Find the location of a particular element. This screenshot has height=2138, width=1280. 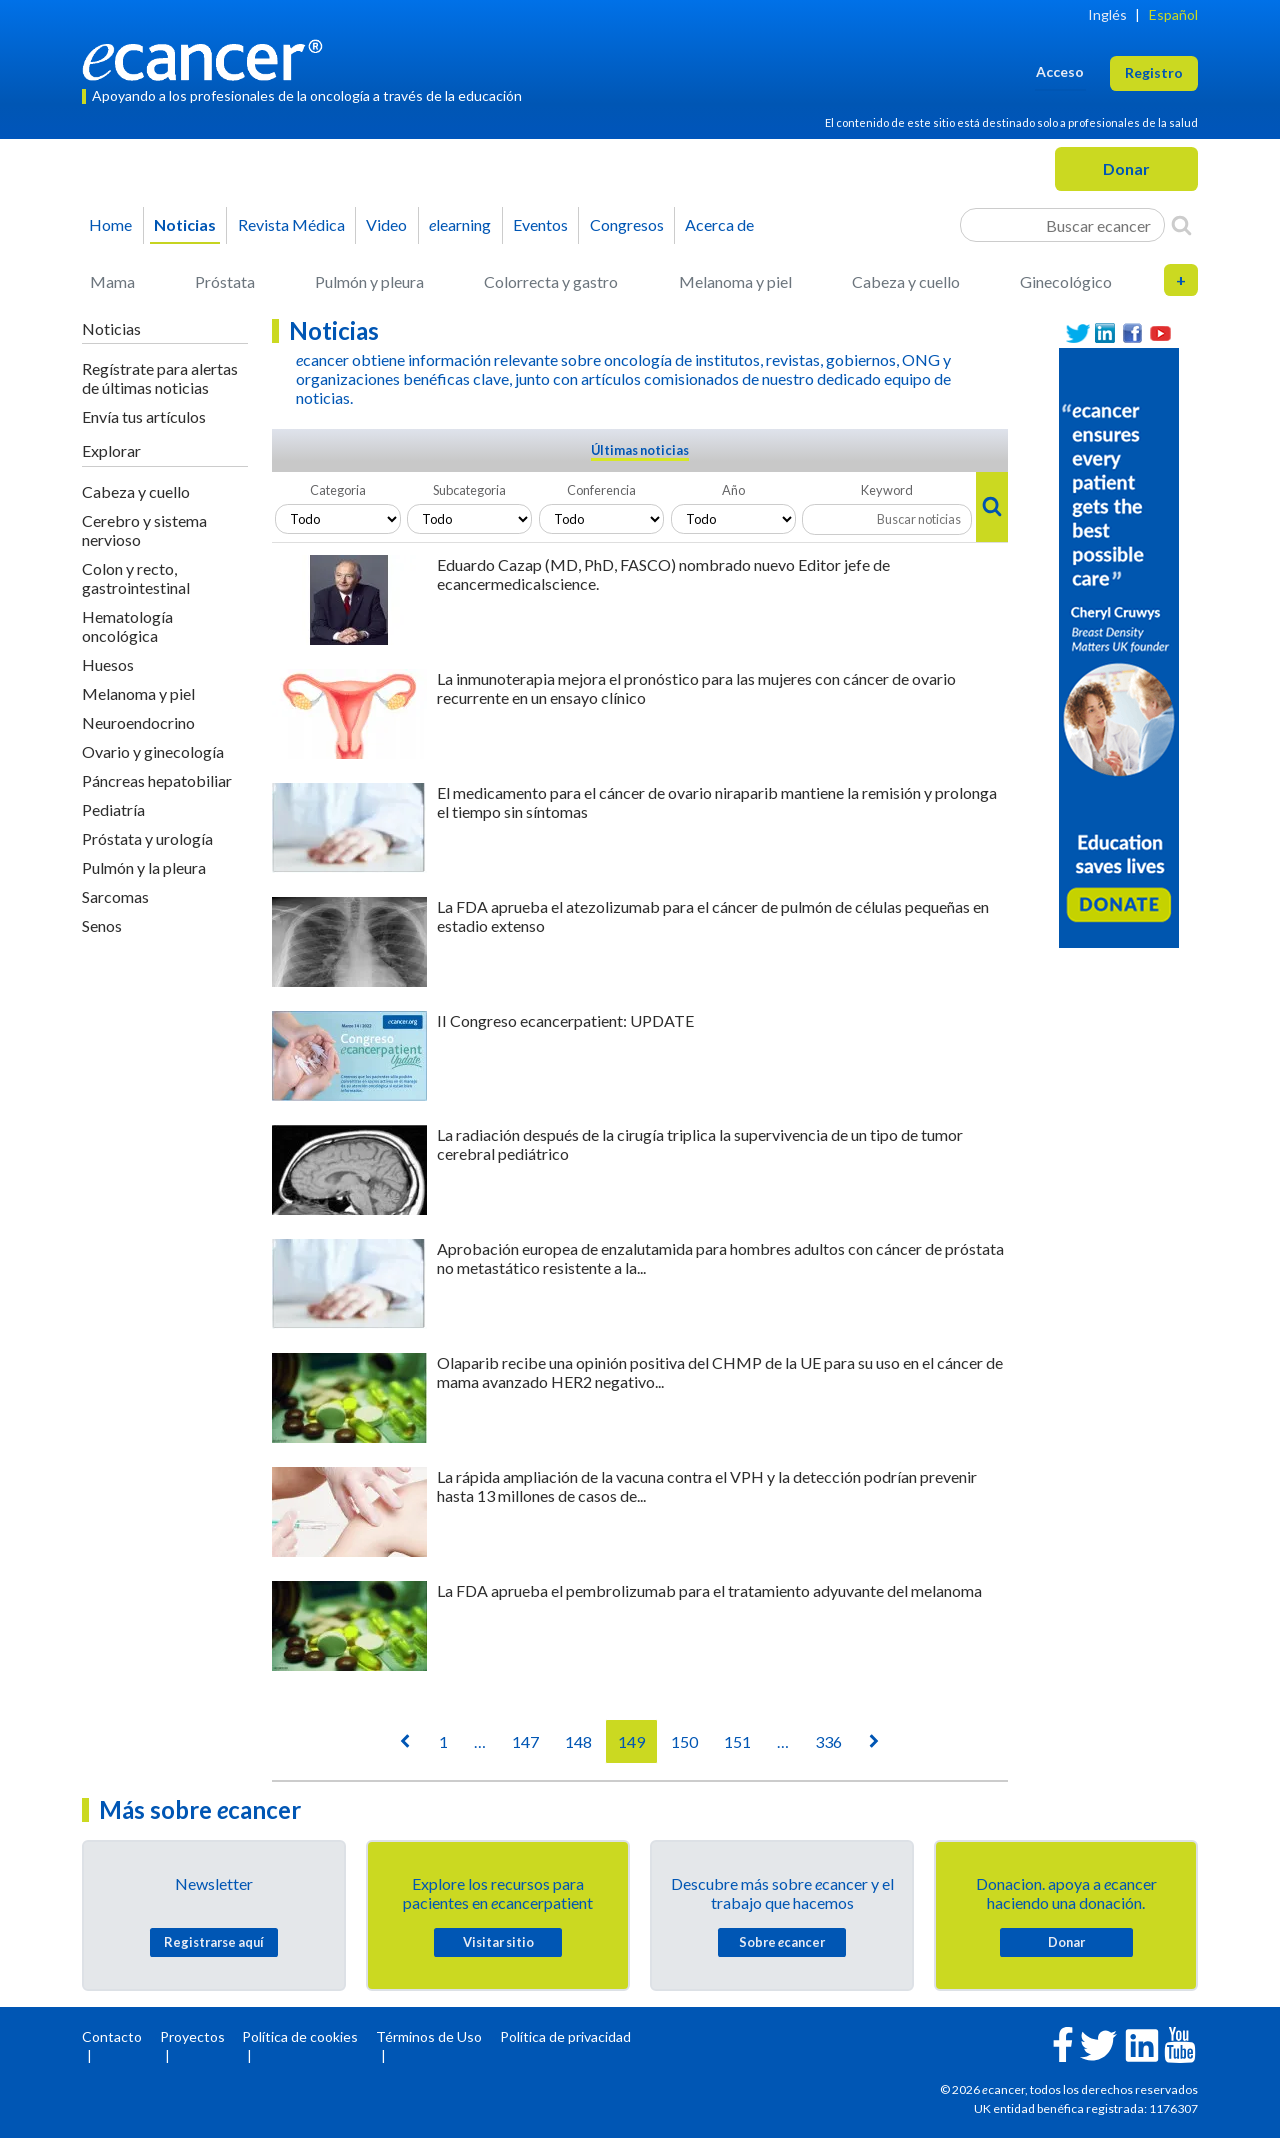

Colorrecta y gastro is located at coordinates (551, 281).